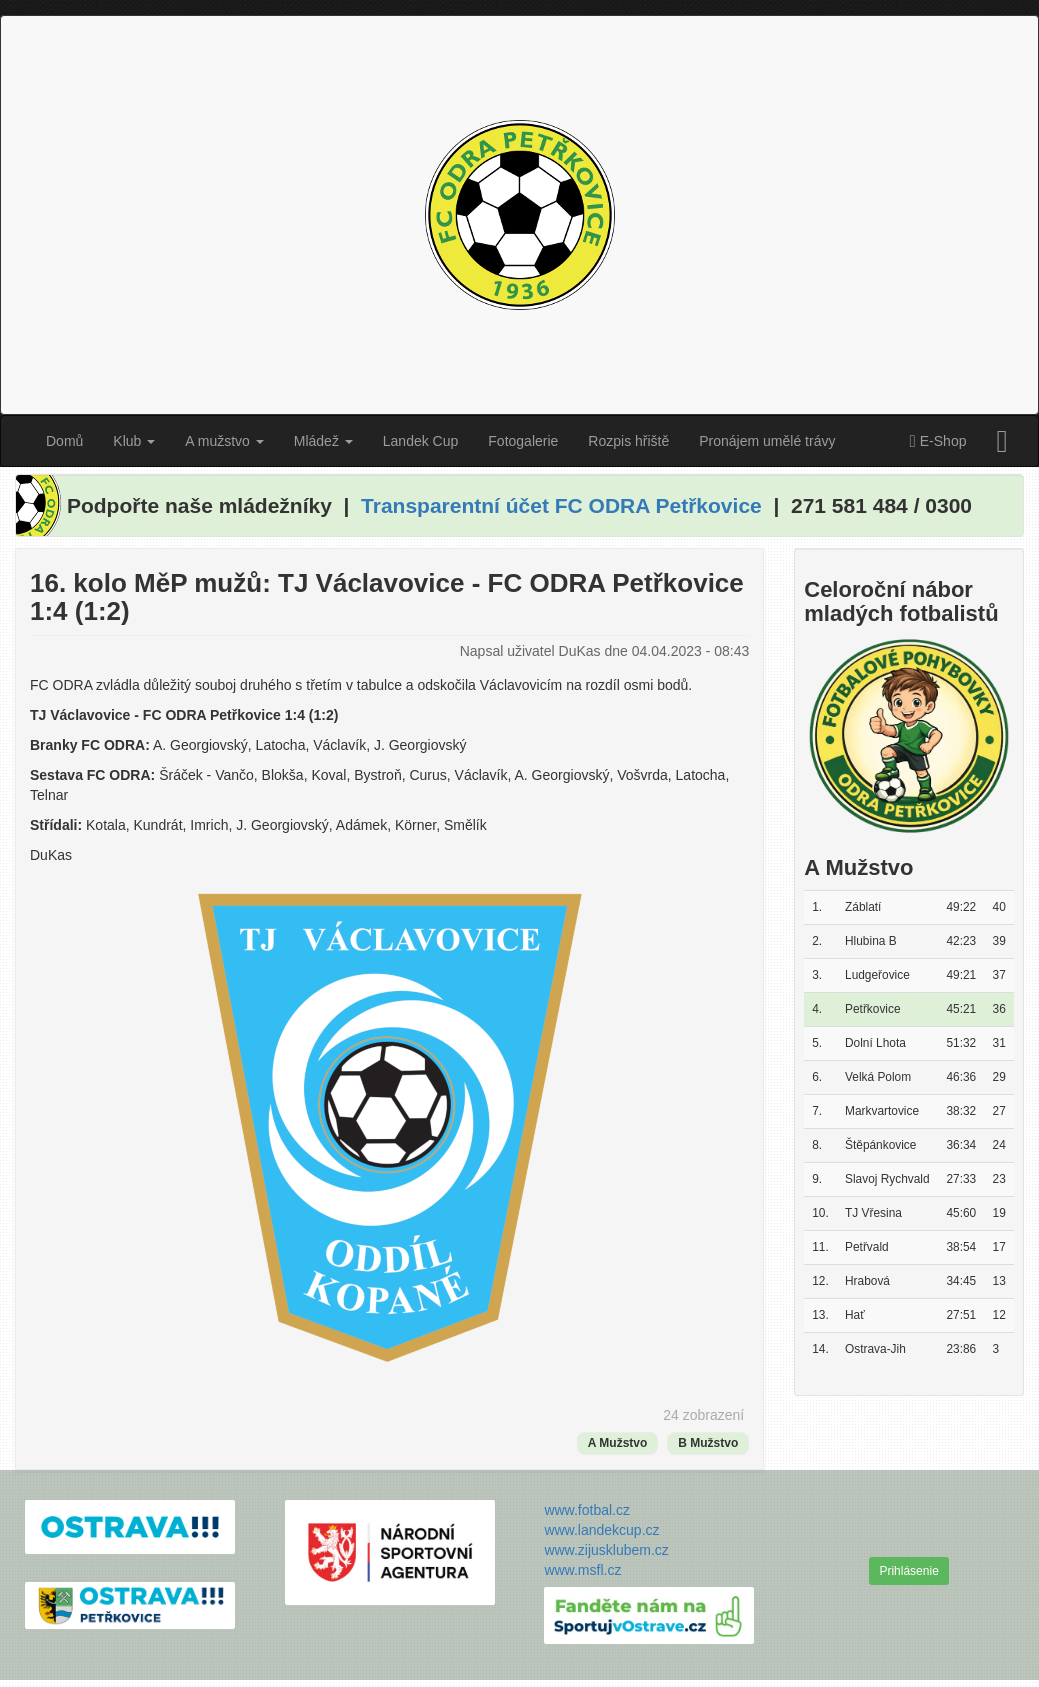 The image size is (1039, 1687). Describe the element at coordinates (421, 441) in the screenshot. I see `Landek Cup` at that location.